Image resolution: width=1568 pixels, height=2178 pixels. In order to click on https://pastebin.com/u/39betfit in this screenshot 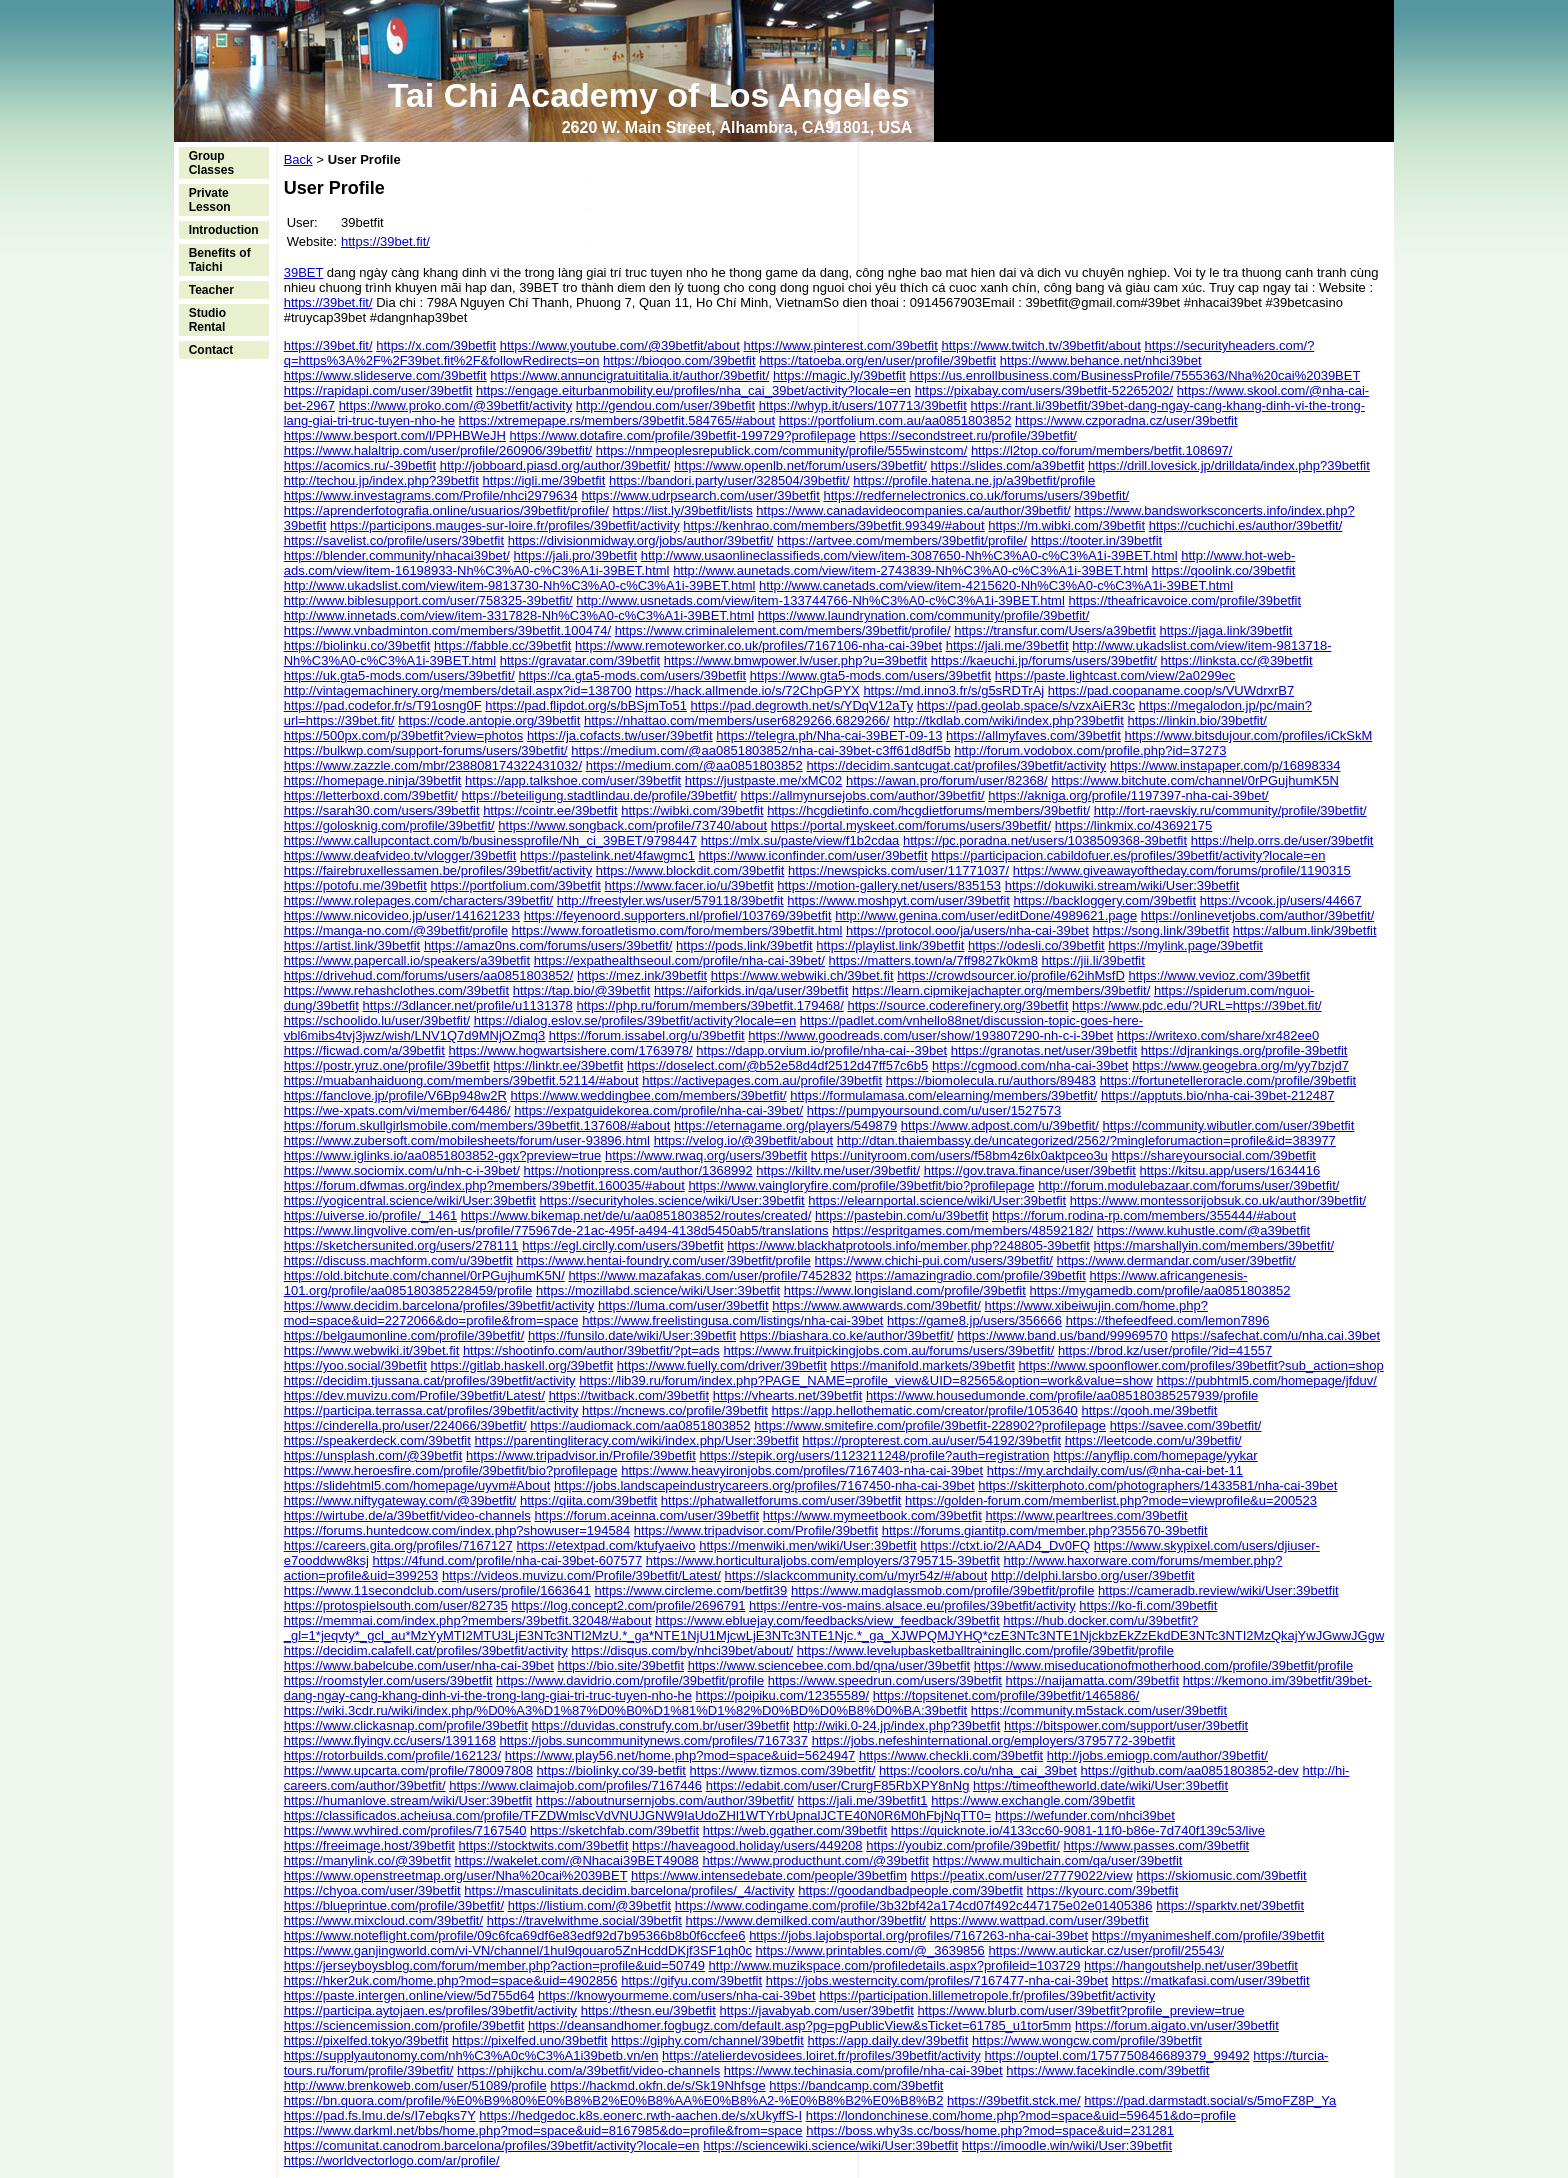, I will do `click(901, 1215)`.